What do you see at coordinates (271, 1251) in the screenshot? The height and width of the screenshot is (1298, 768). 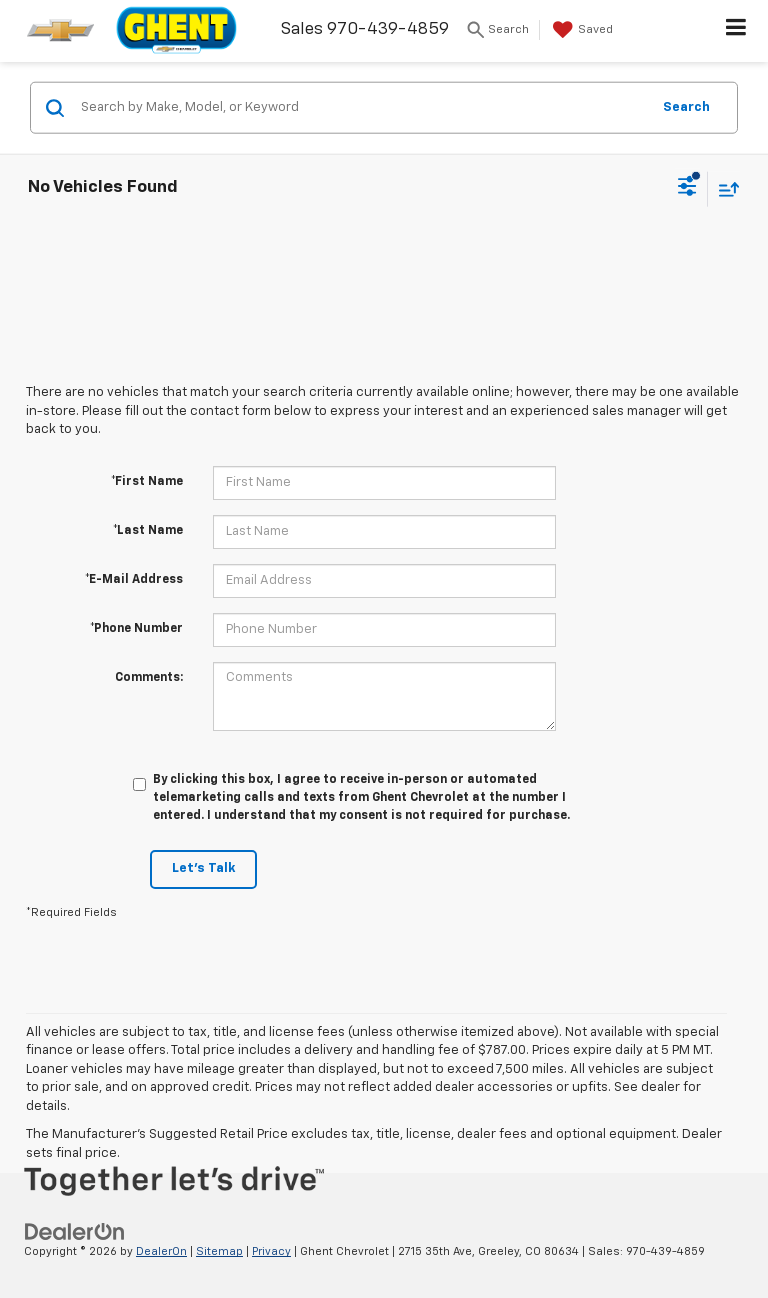 I see `Privacy` at bounding box center [271, 1251].